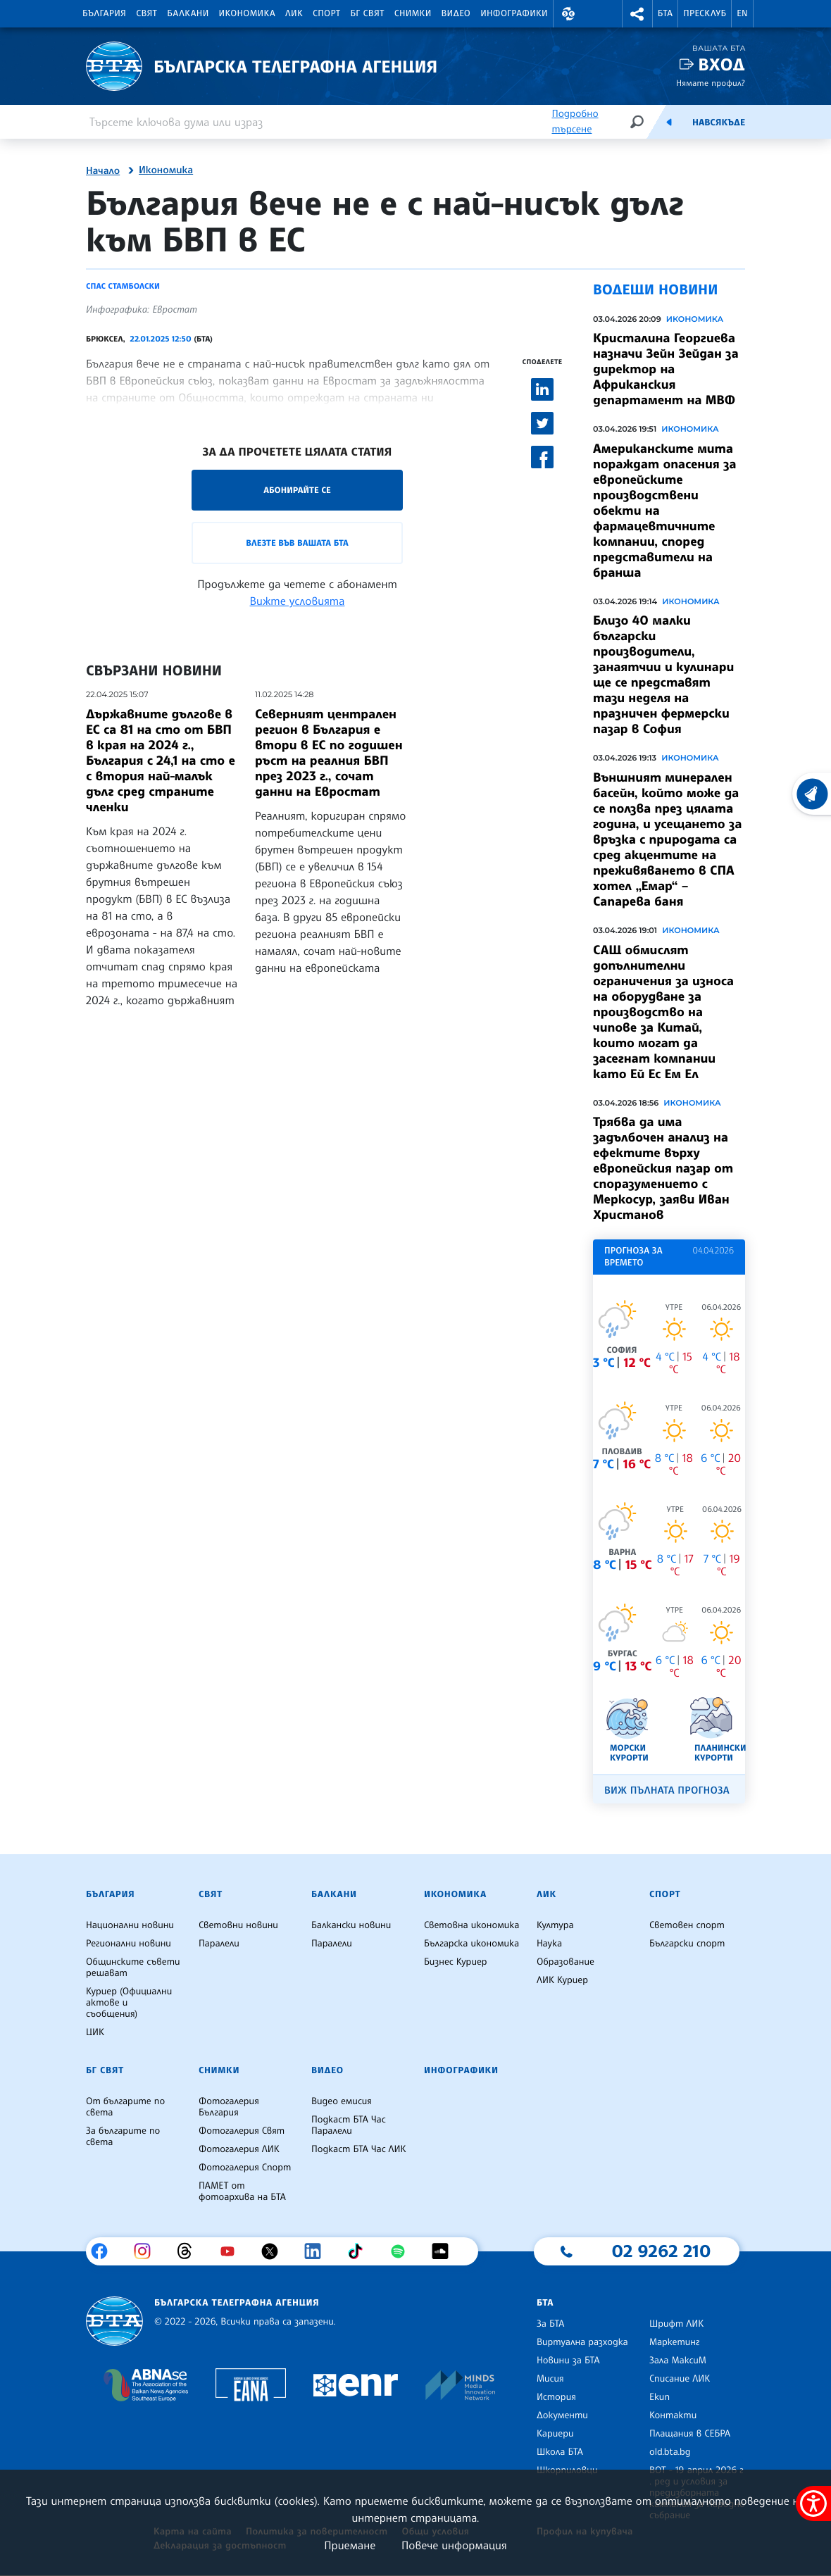  Describe the element at coordinates (556, 2397) in the screenshot. I see `История` at that location.